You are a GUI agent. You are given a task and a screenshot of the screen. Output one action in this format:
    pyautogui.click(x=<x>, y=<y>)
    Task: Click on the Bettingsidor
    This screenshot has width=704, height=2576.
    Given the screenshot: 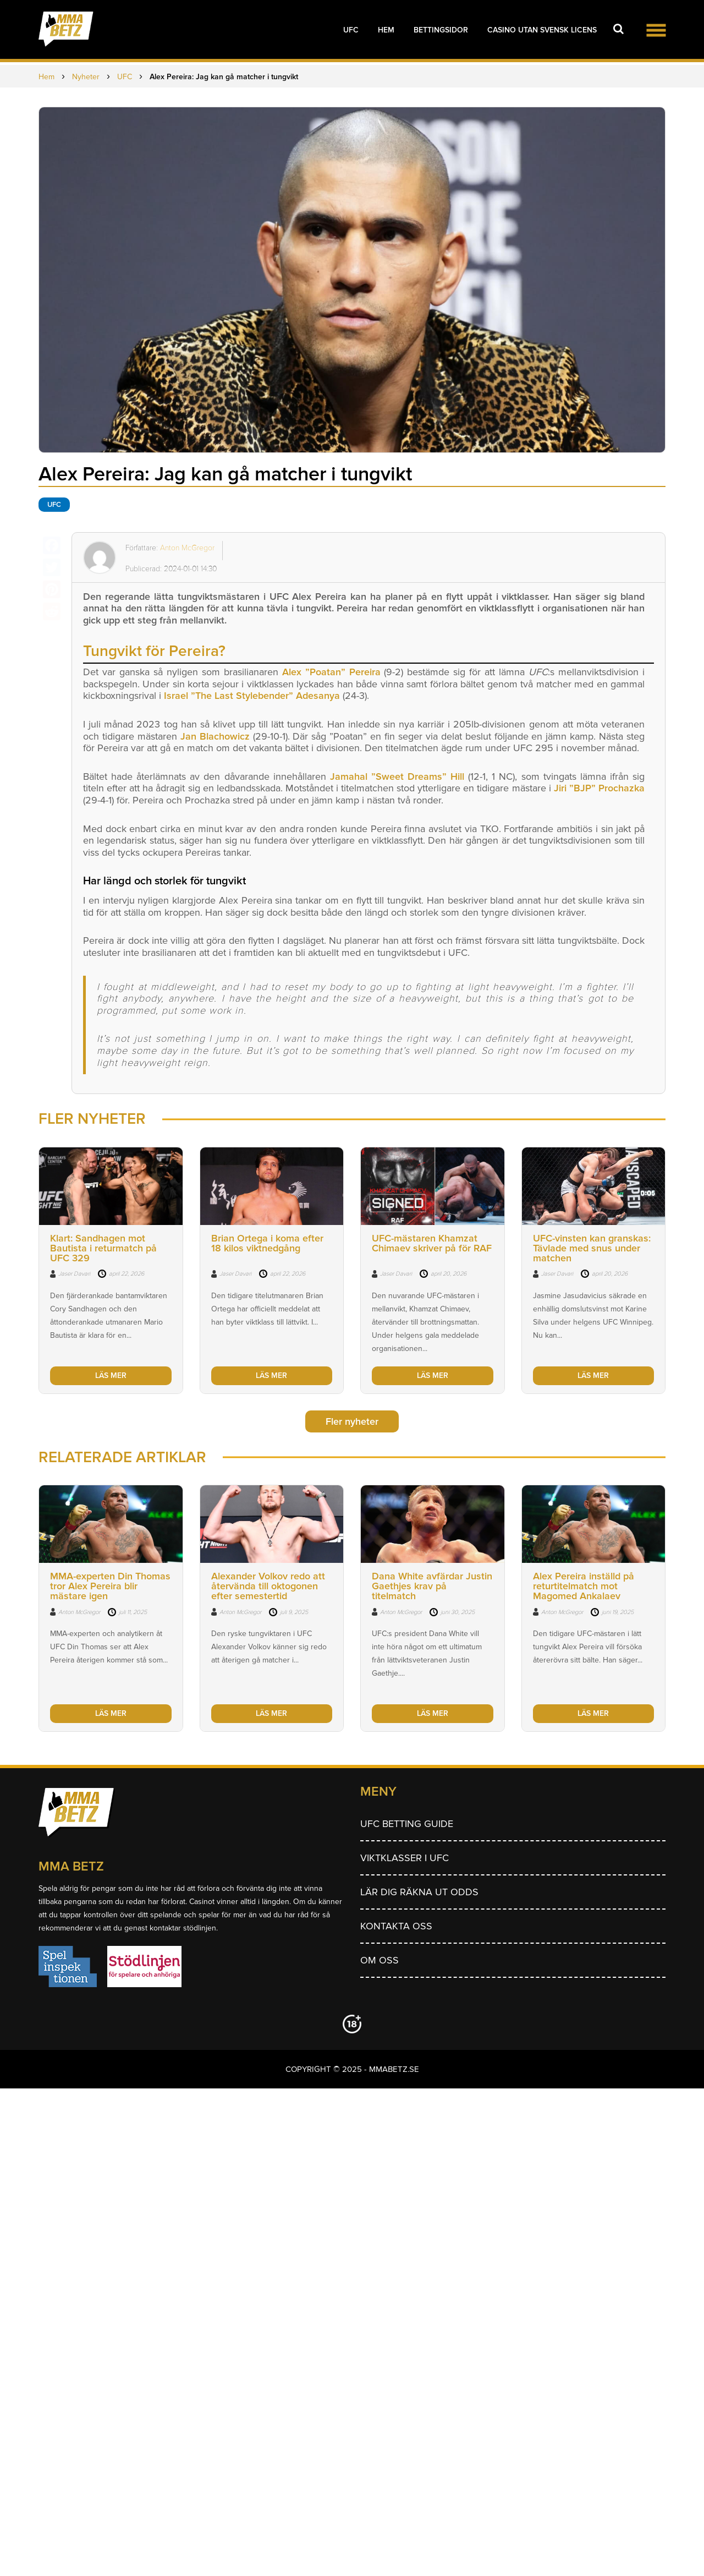 What is the action you would take?
    pyautogui.click(x=441, y=30)
    